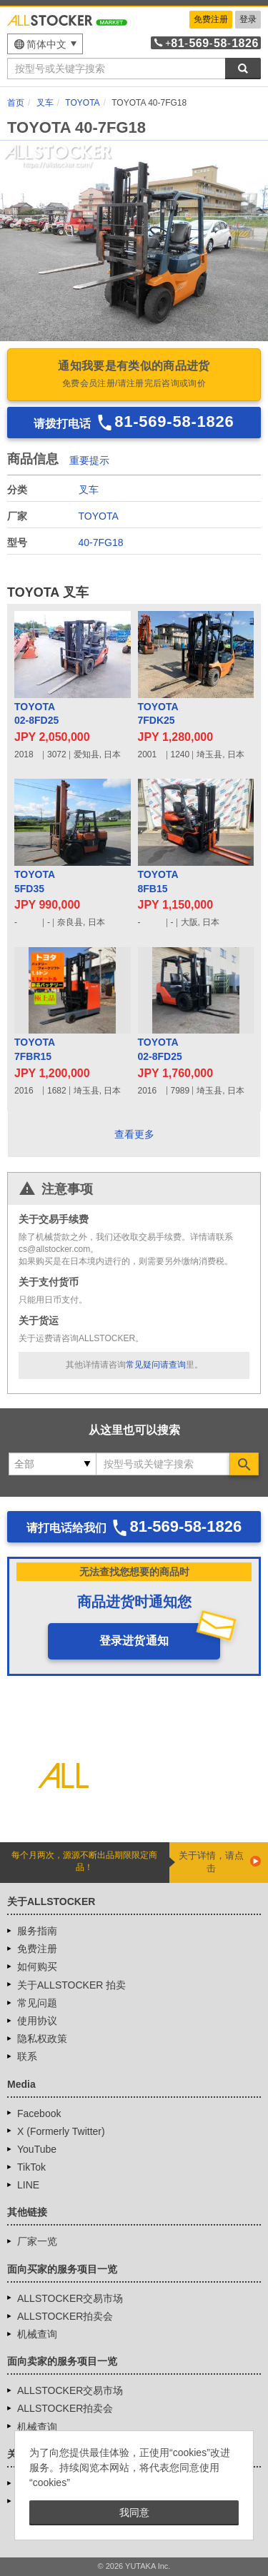  I want to click on YouTube, so click(36, 2149).